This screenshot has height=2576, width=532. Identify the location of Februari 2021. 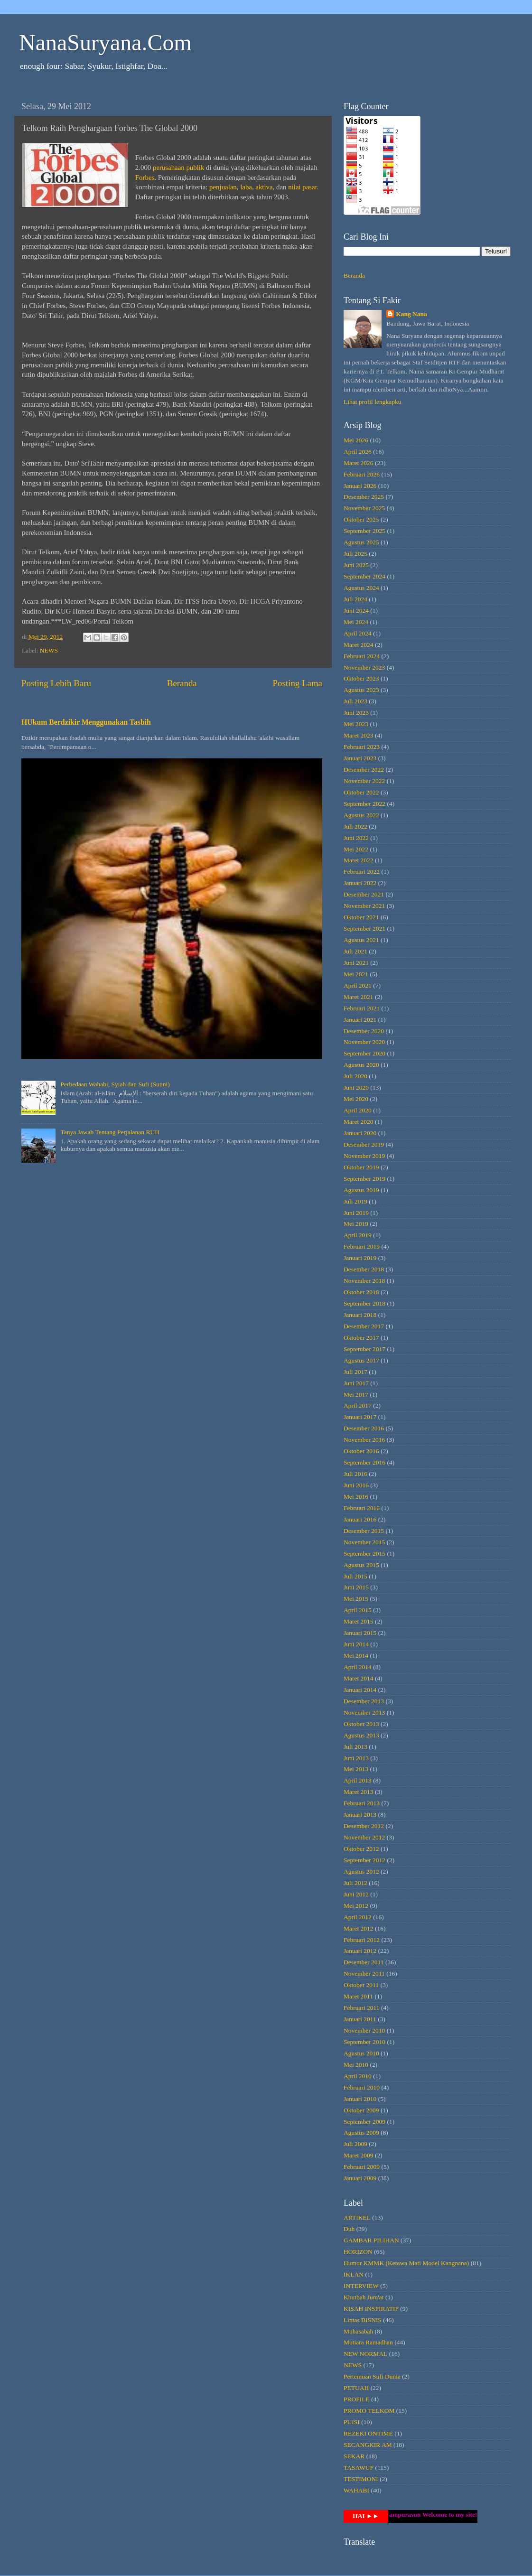
(362, 1008).